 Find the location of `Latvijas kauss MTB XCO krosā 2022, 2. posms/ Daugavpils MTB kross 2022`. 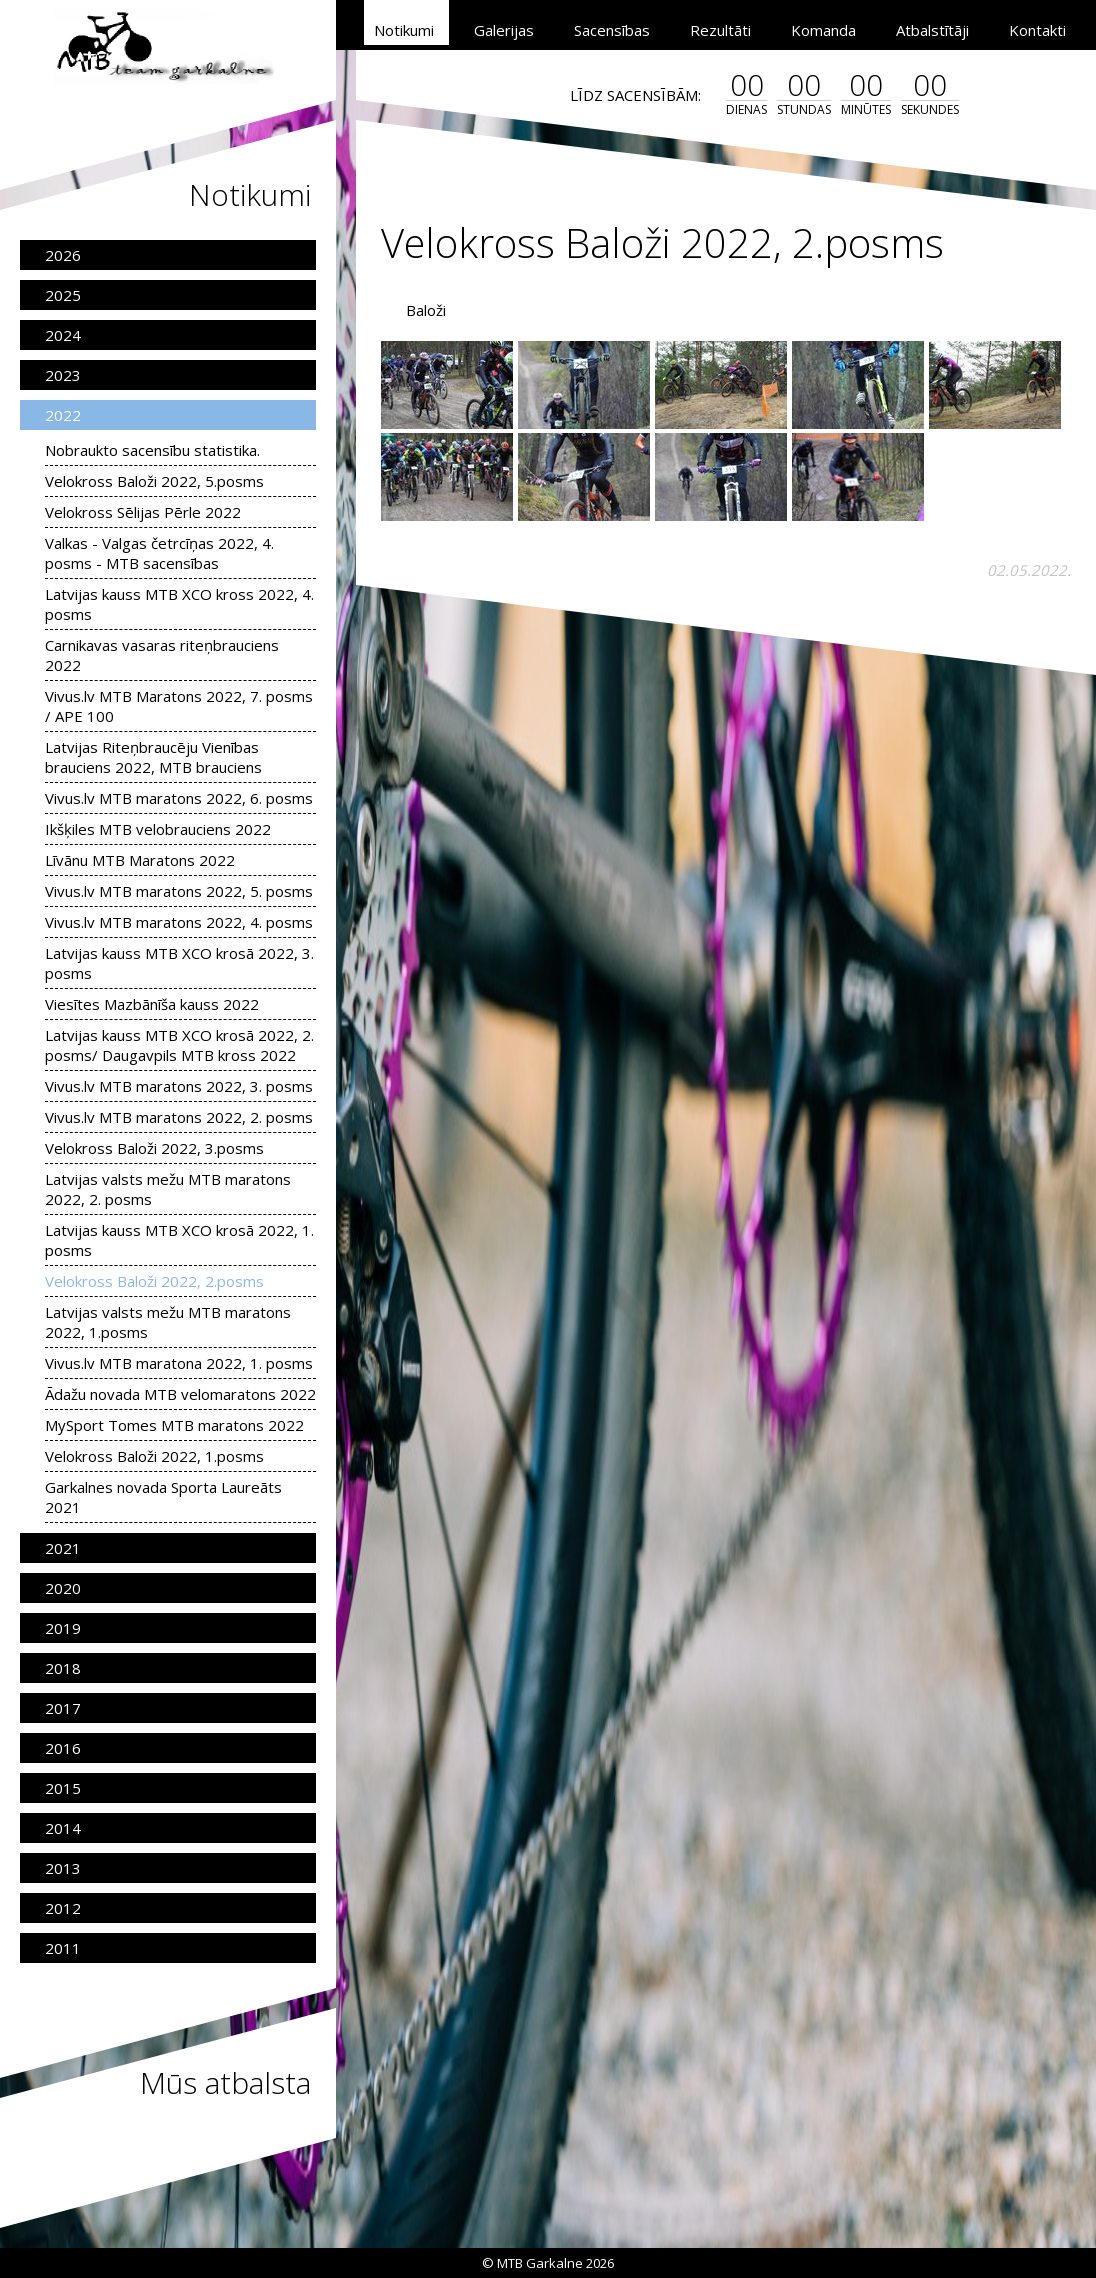

Latvijas kauss MTB XCO krosā 2022, 2. posms/ Daugavpils MTB kross 2022 is located at coordinates (179, 1045).